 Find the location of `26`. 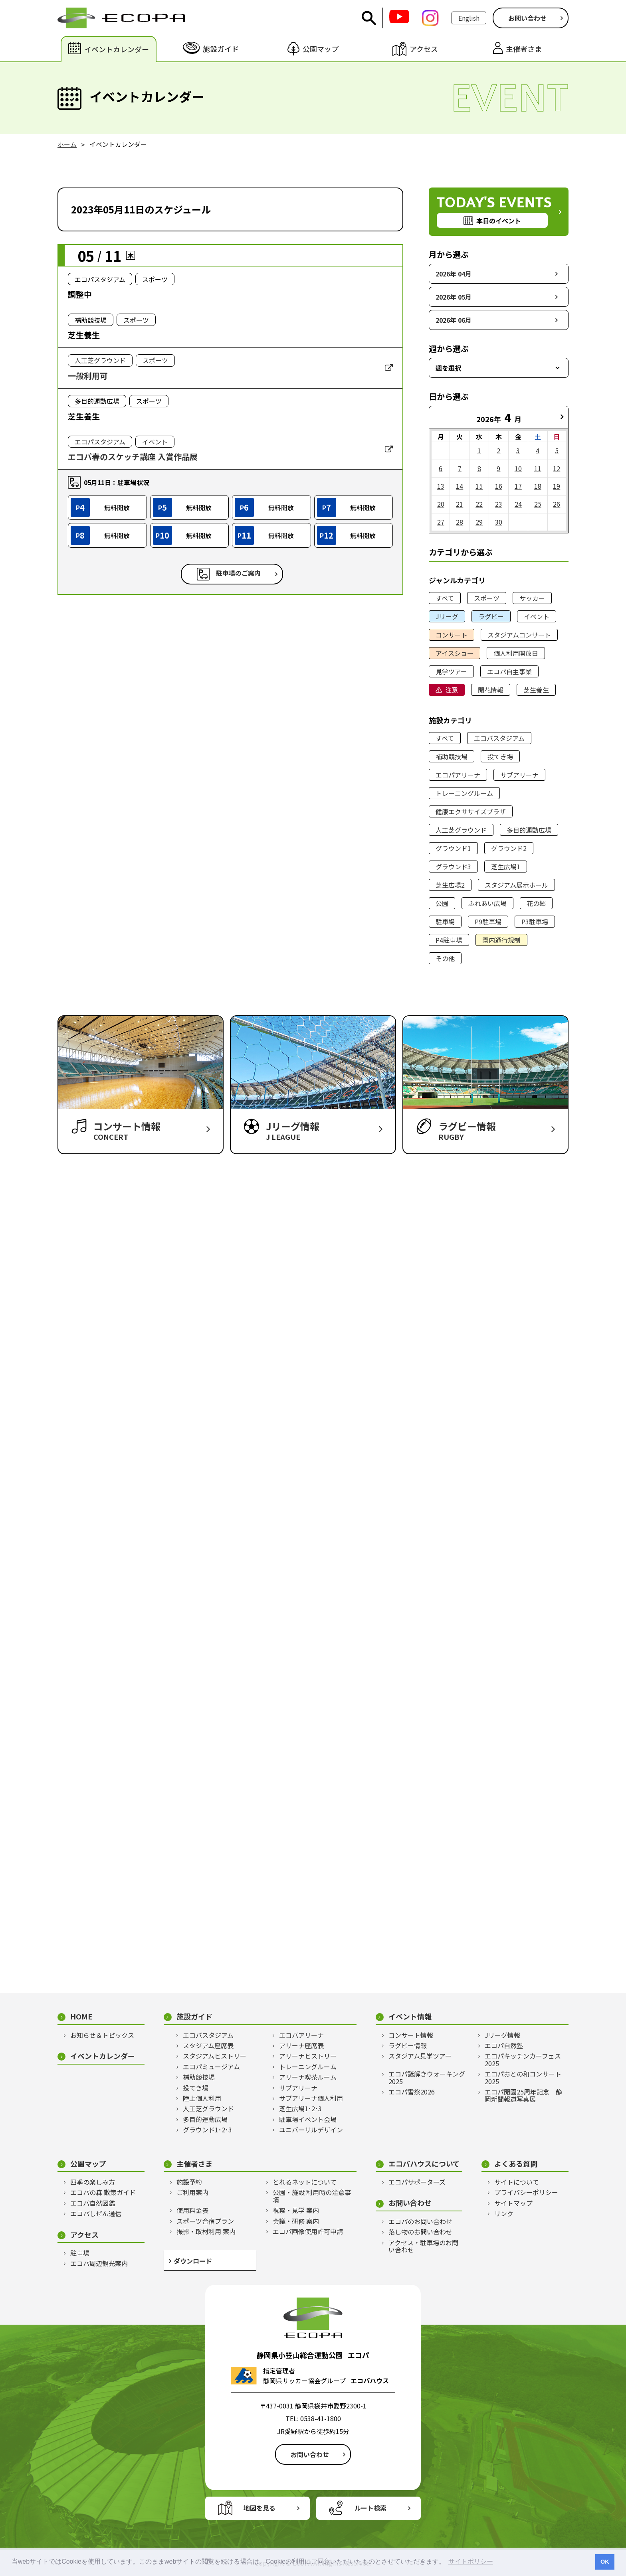

26 is located at coordinates (556, 504).